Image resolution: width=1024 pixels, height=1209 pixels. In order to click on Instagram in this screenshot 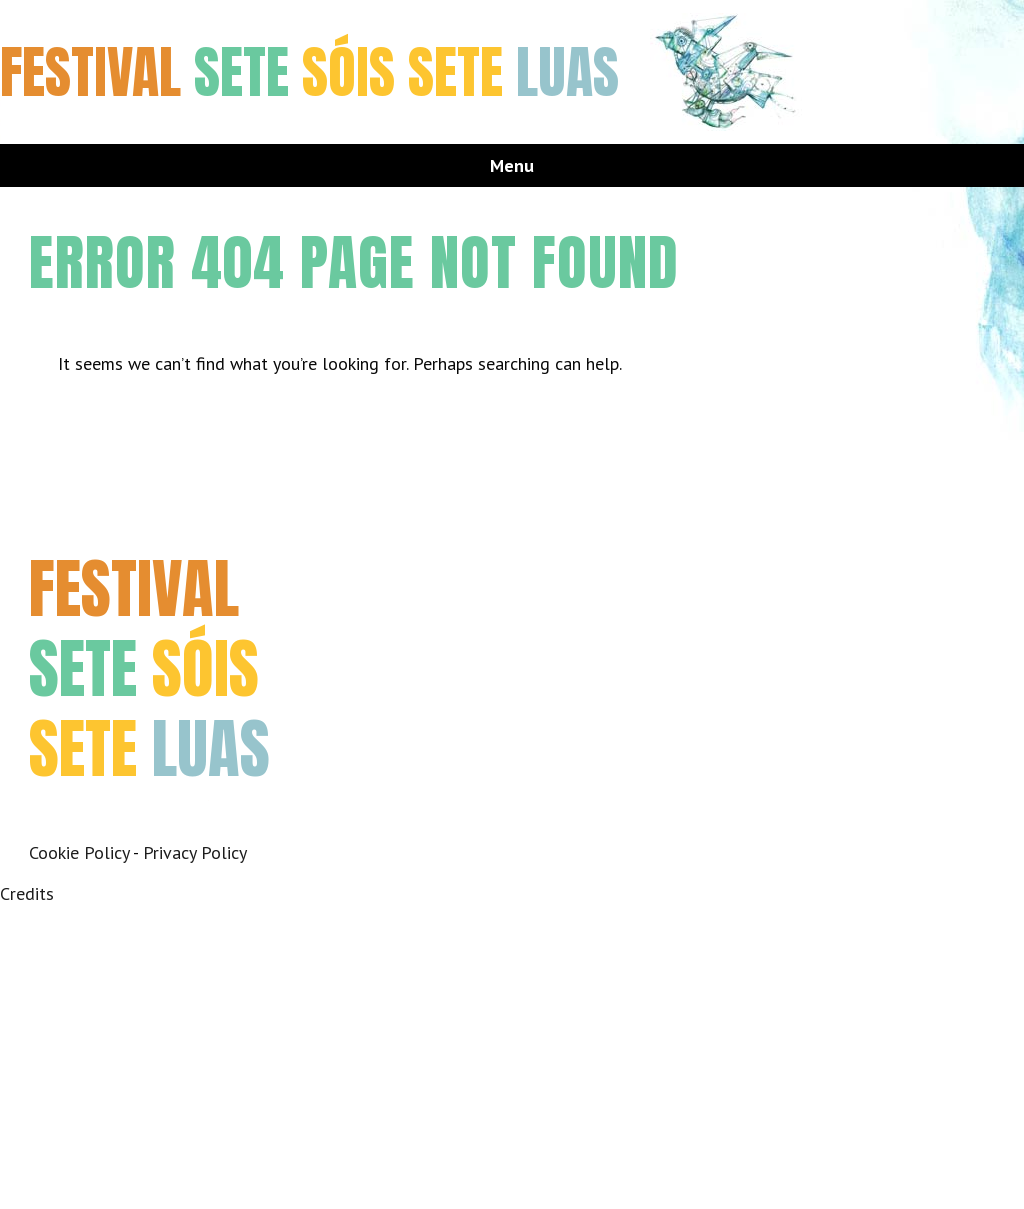, I will do `click(141, 816)`.